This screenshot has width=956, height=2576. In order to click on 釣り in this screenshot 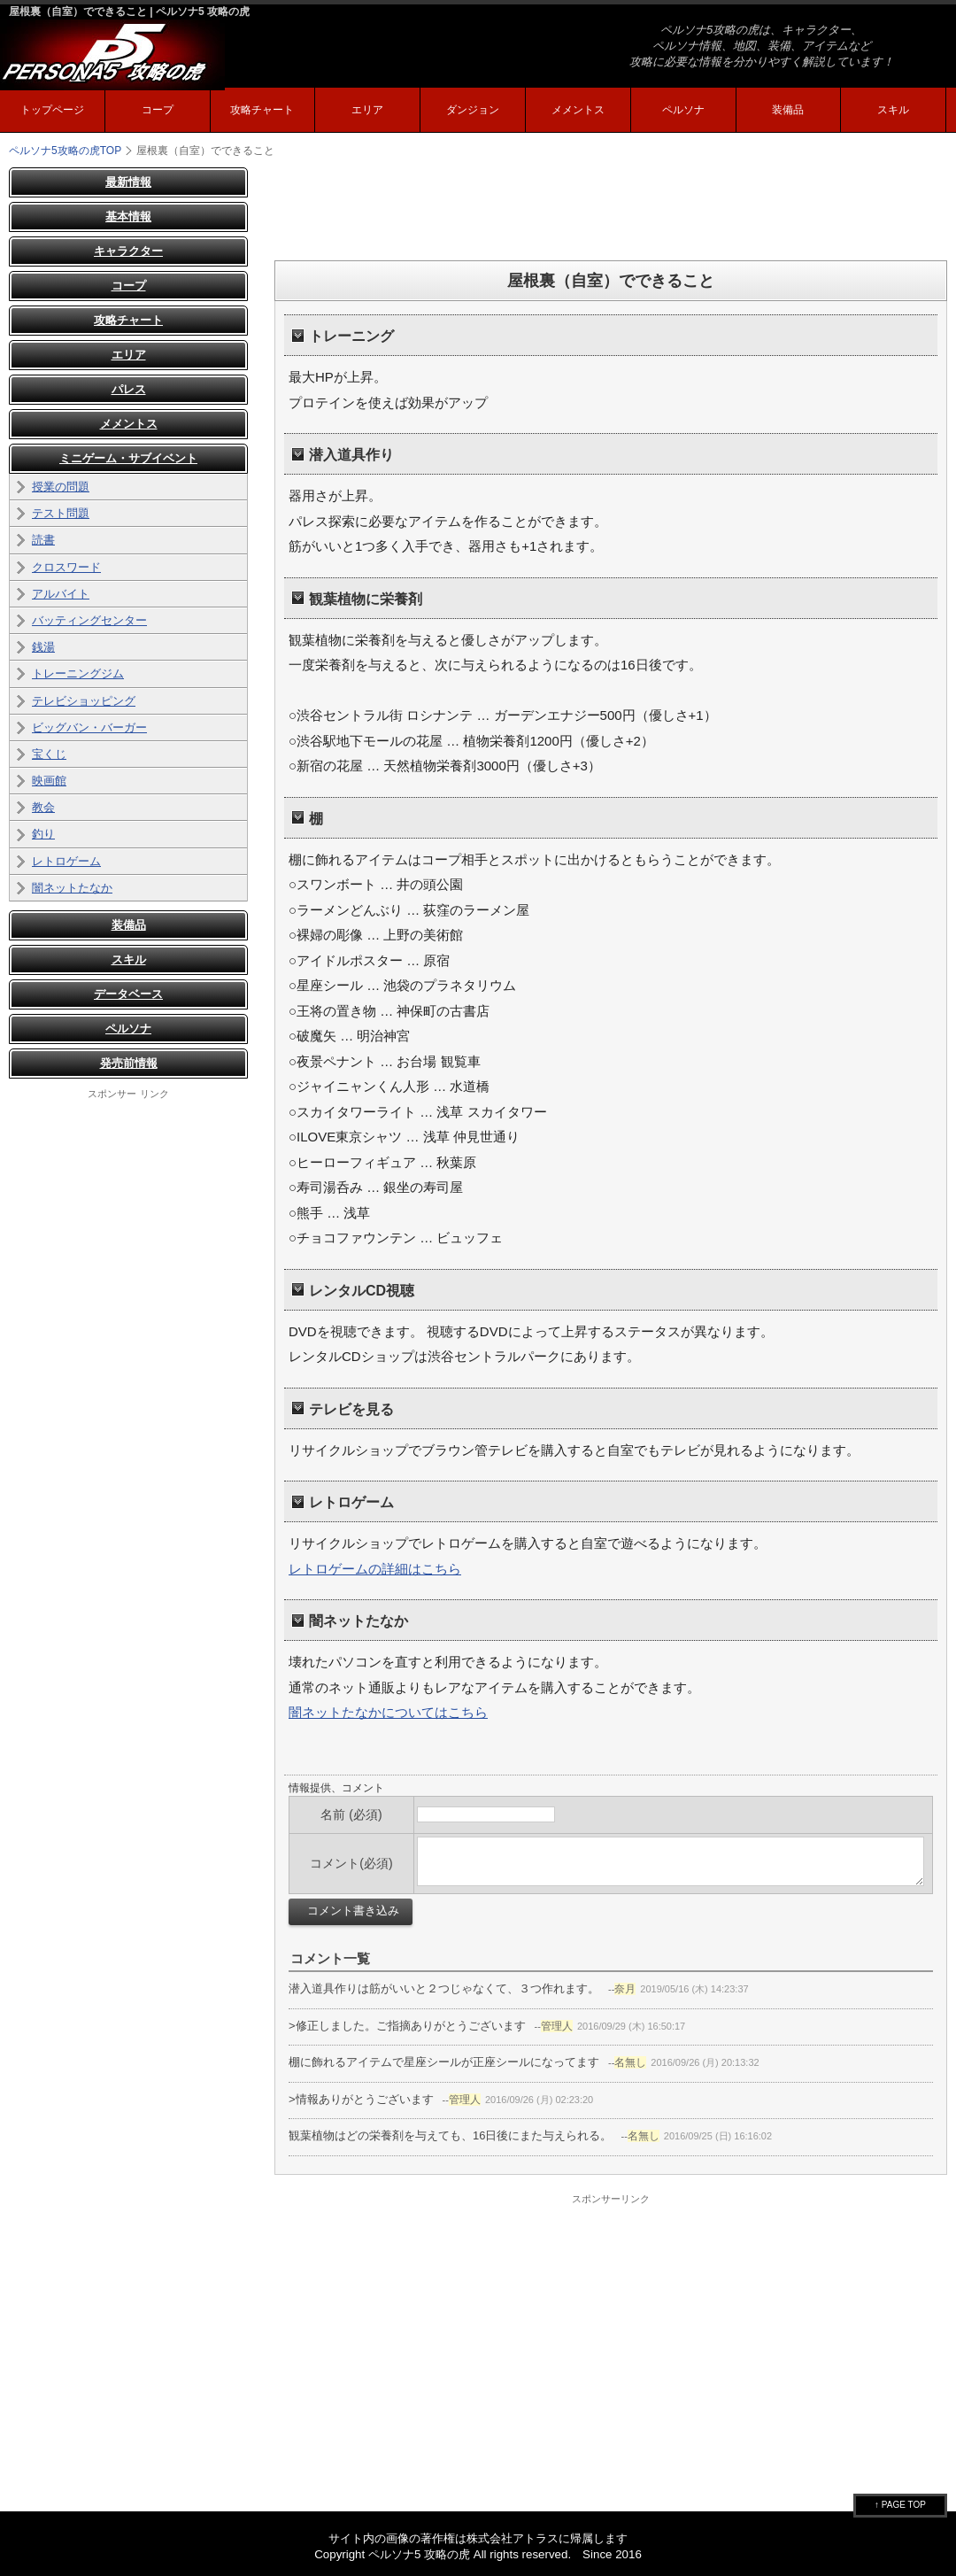, I will do `click(43, 833)`.